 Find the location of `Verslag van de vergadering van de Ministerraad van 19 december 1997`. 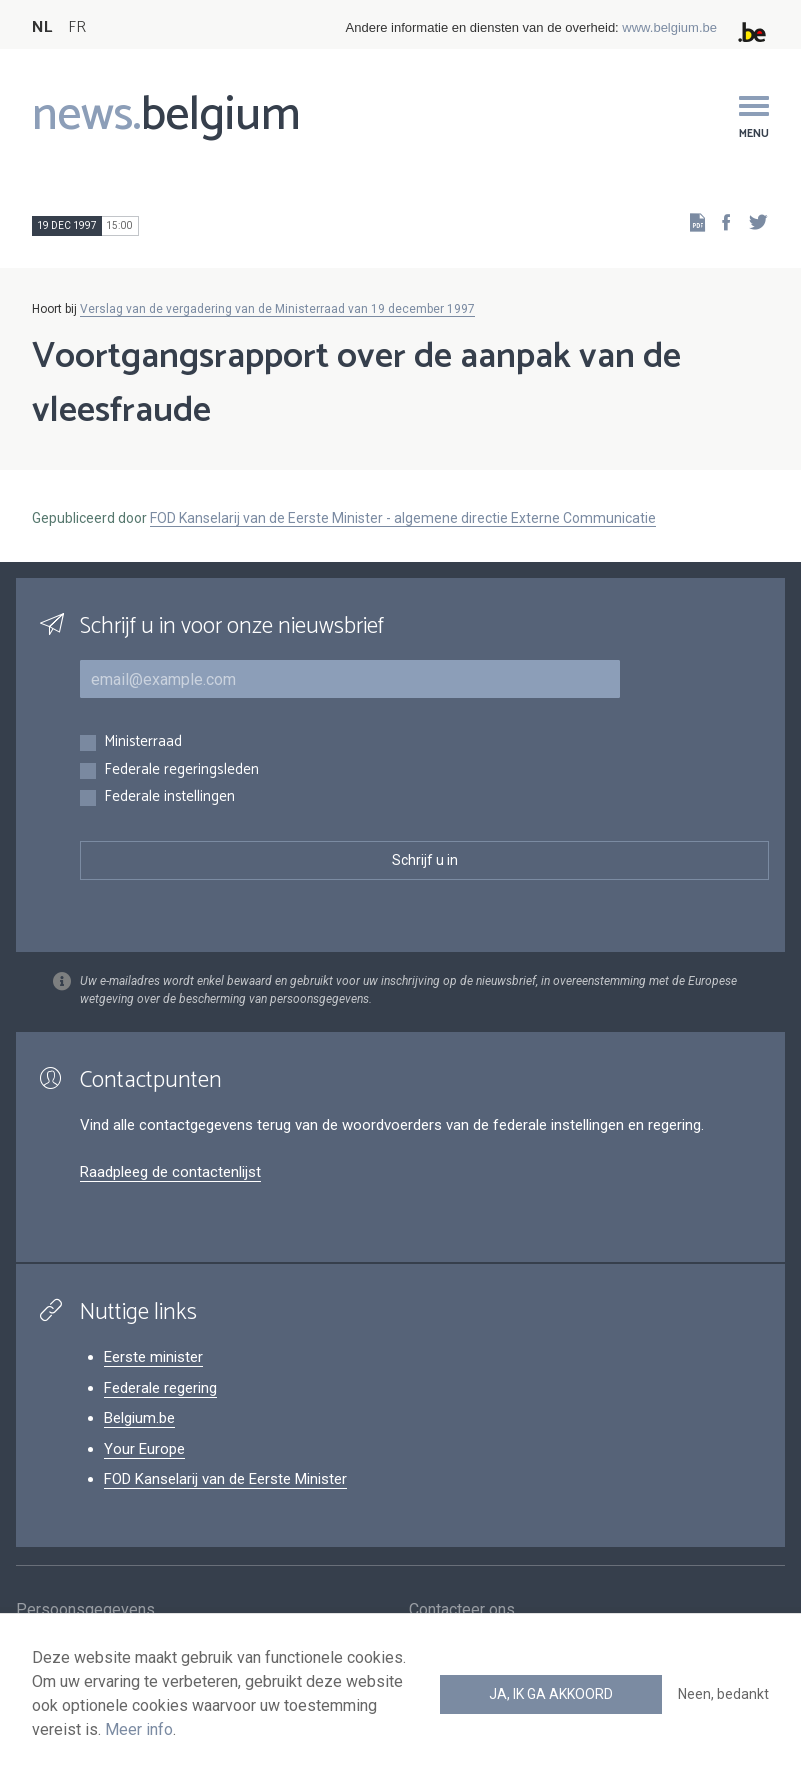

Verslag van de vergadering van de Ministerraad van 19 december 1997 is located at coordinates (277, 309).